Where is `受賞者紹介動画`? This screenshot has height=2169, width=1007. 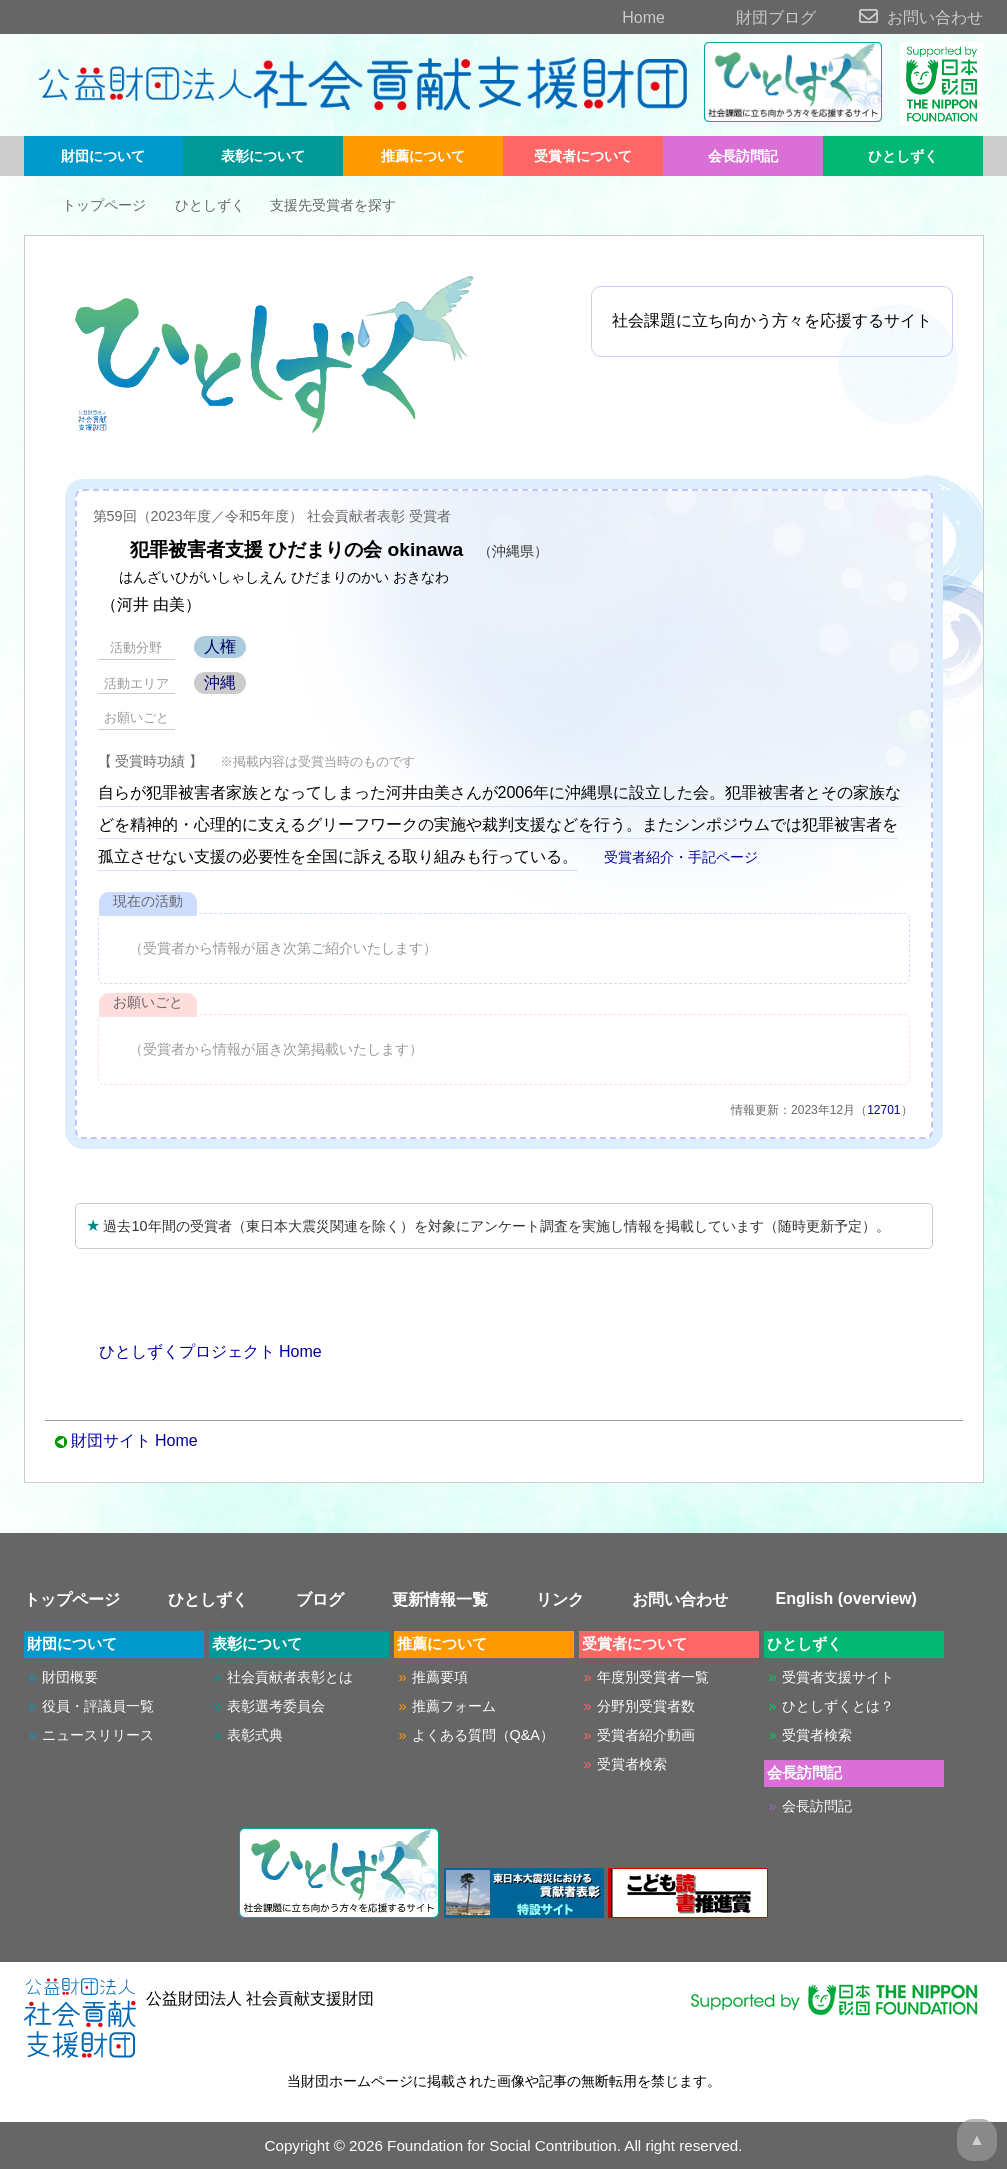 受賞者紹介動画 is located at coordinates (646, 1735).